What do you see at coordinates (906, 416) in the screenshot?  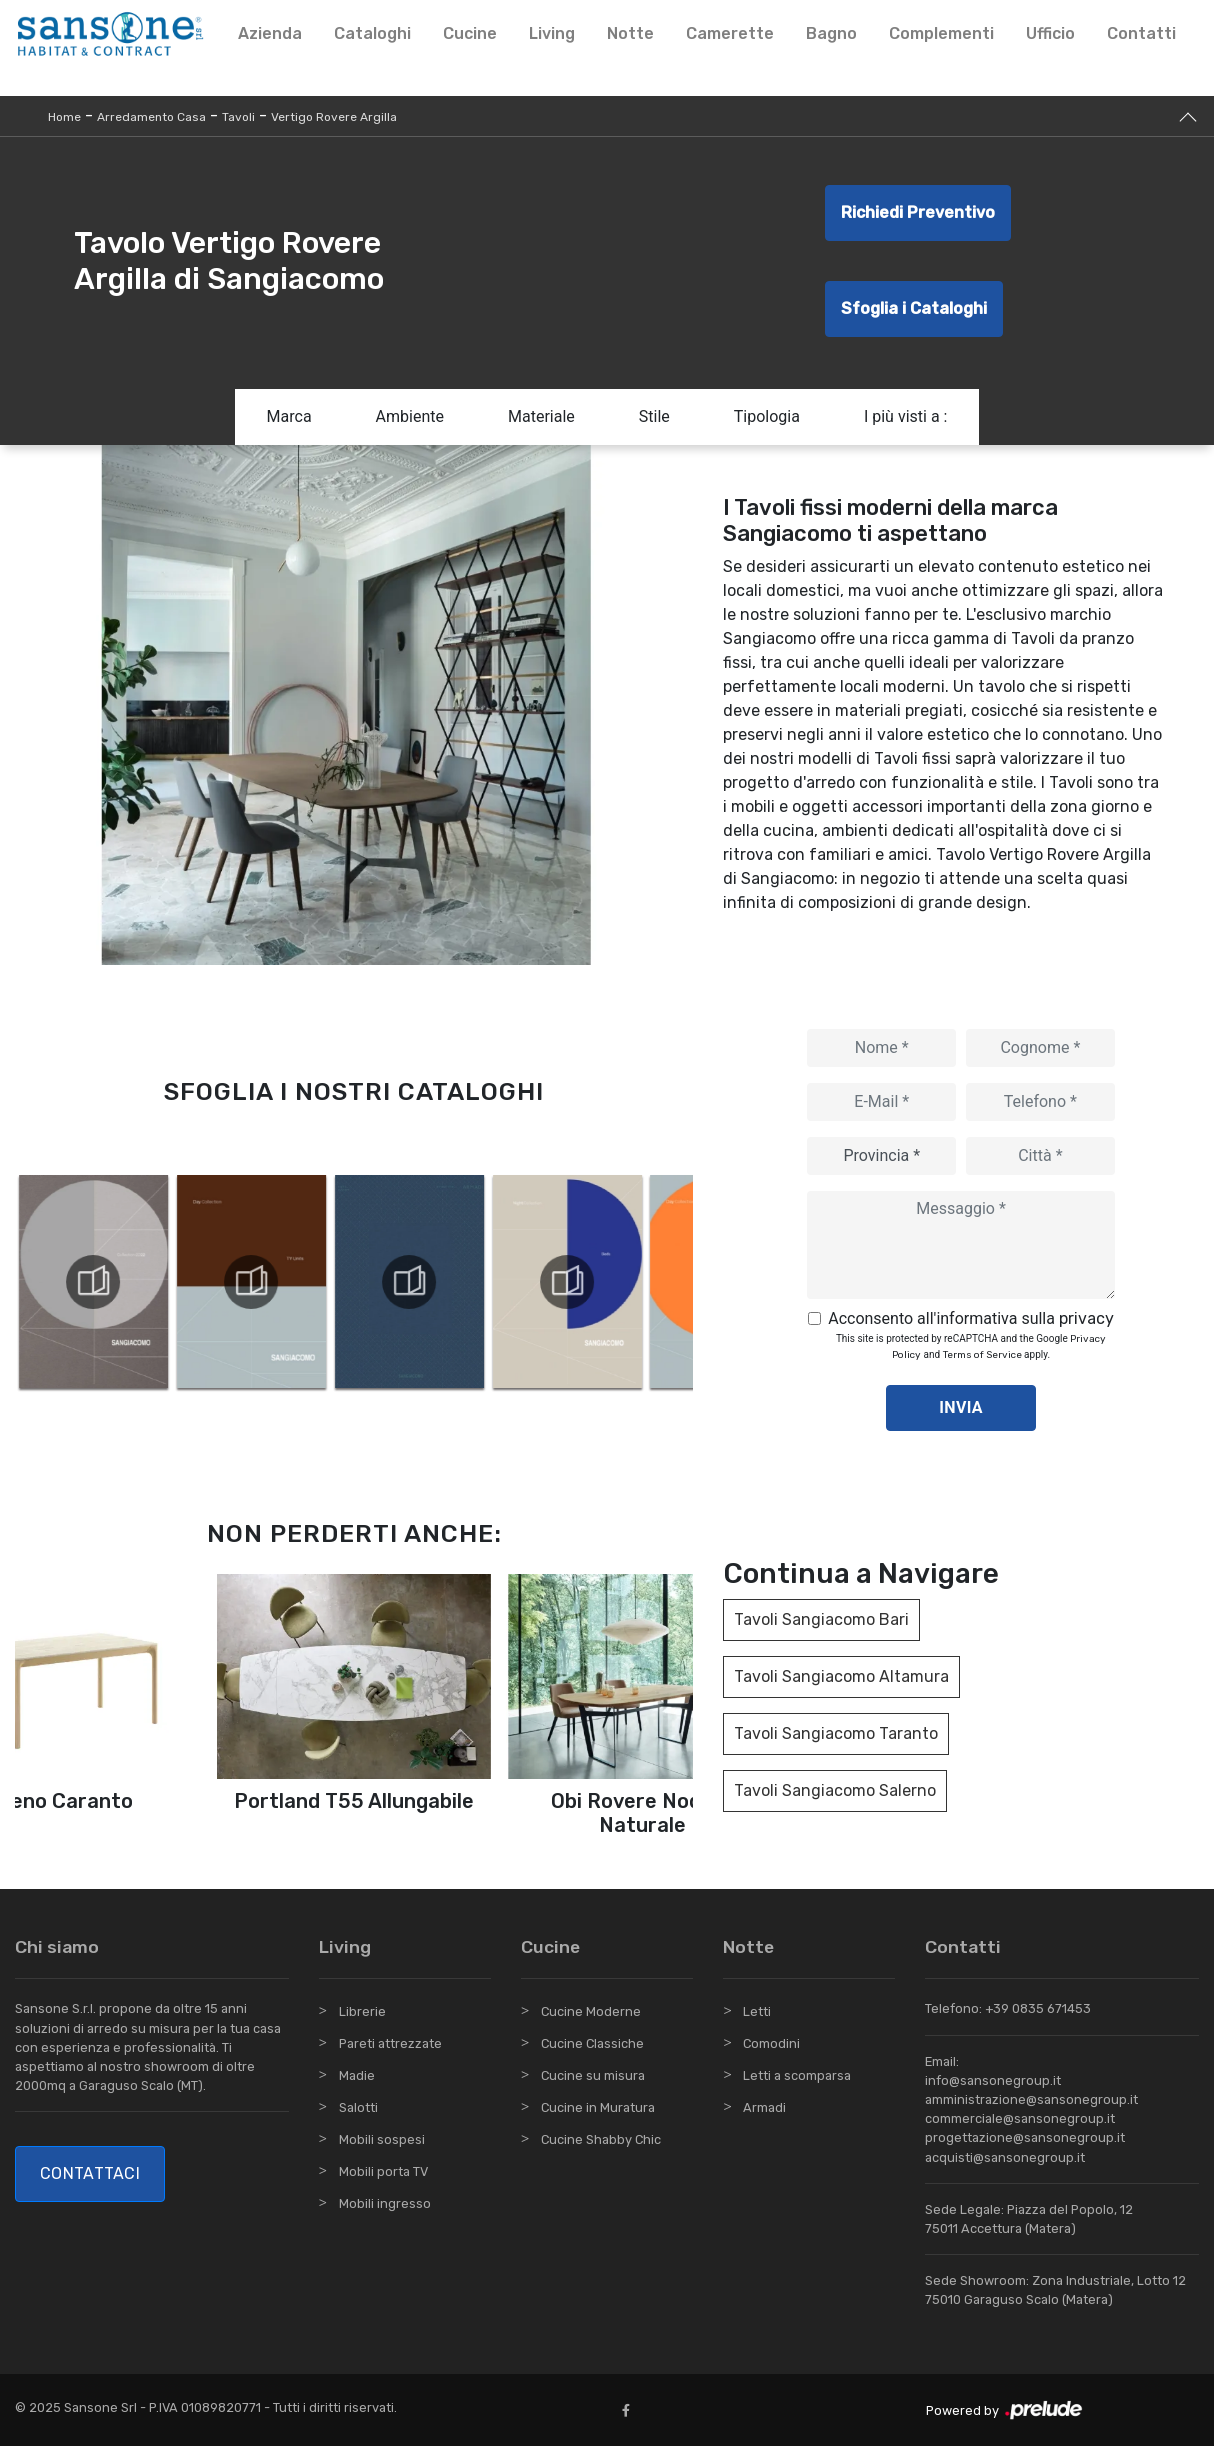 I see `I più visti a : [button]` at bounding box center [906, 416].